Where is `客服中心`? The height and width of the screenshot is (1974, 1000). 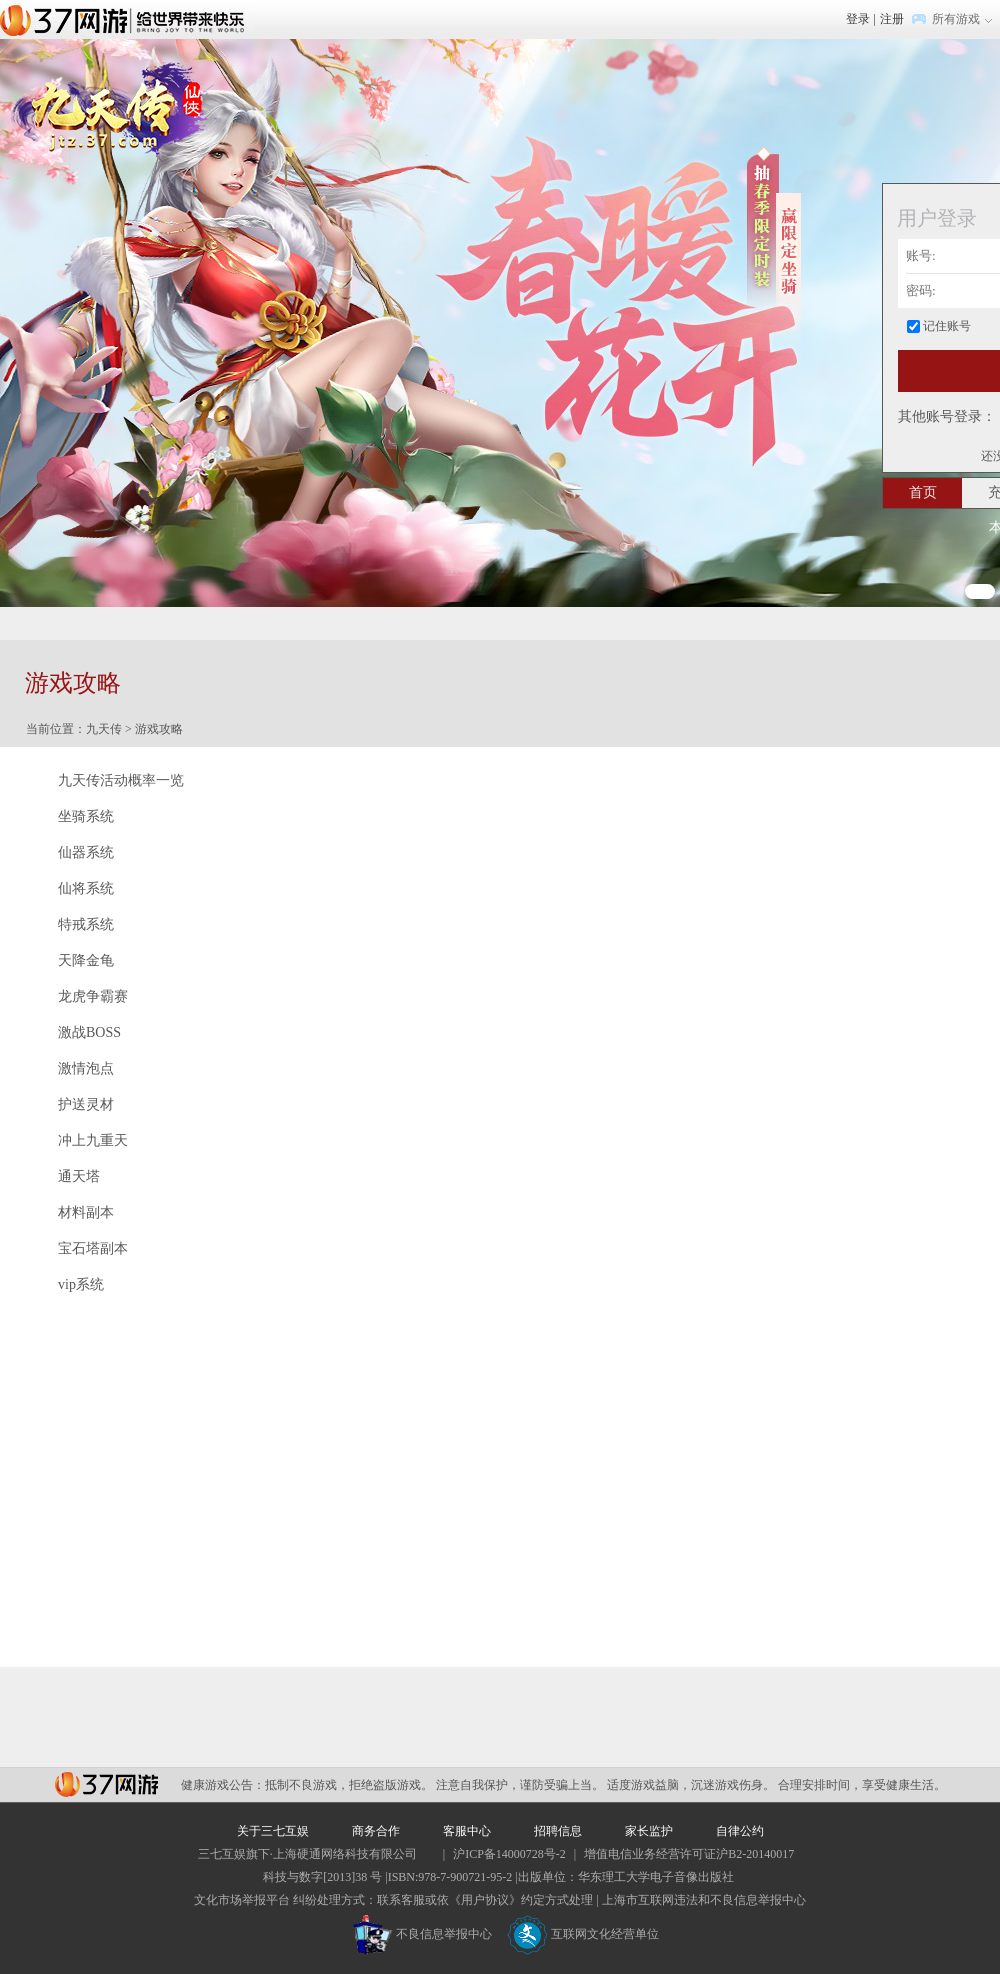
客服中心 is located at coordinates (467, 1831).